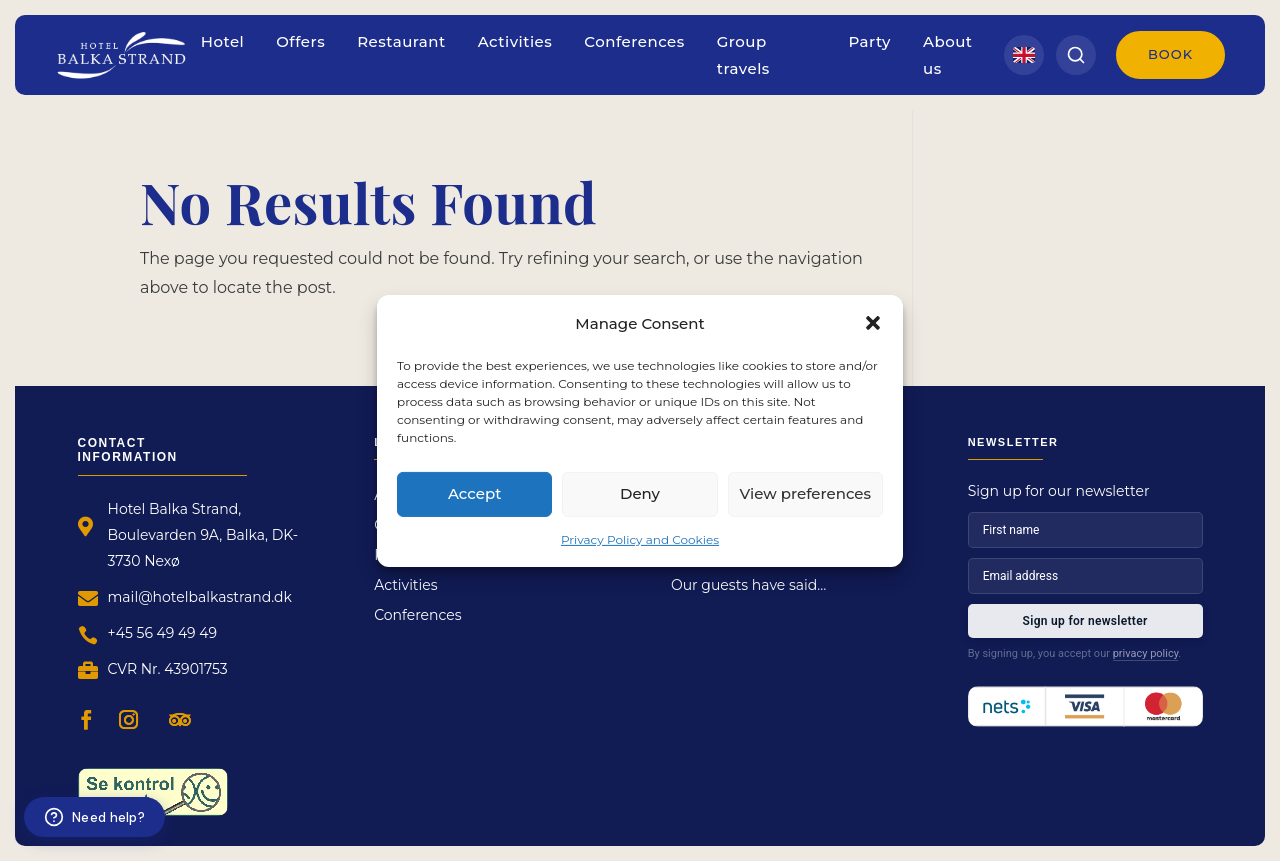 This screenshot has width=1280, height=861. Describe the element at coordinates (474, 493) in the screenshot. I see `Accept` at that location.